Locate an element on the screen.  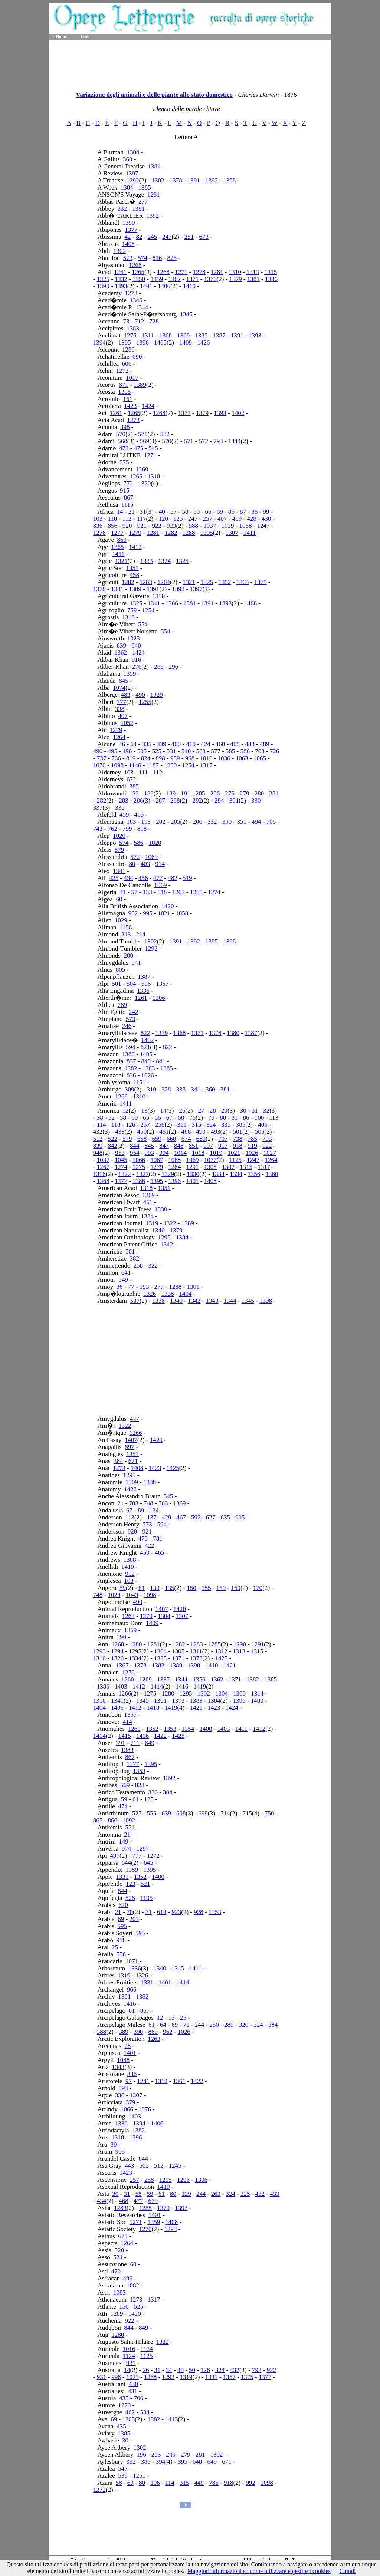
928 is located at coordinates (198, 1911).